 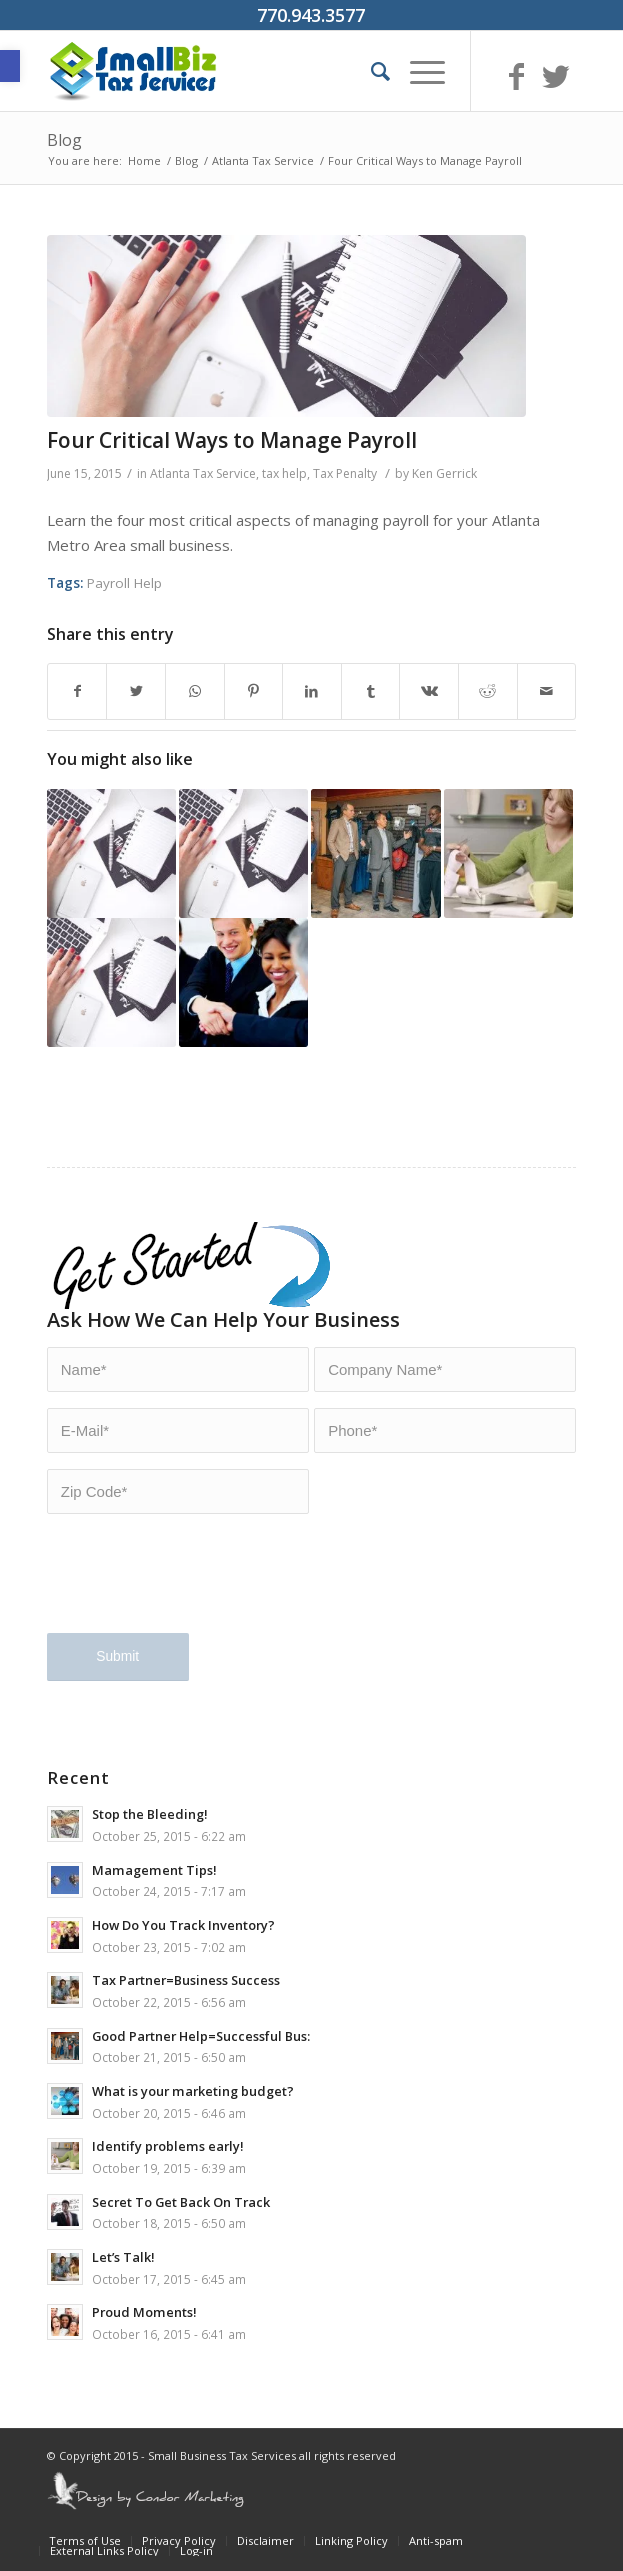 I want to click on Blog, so click(x=64, y=140).